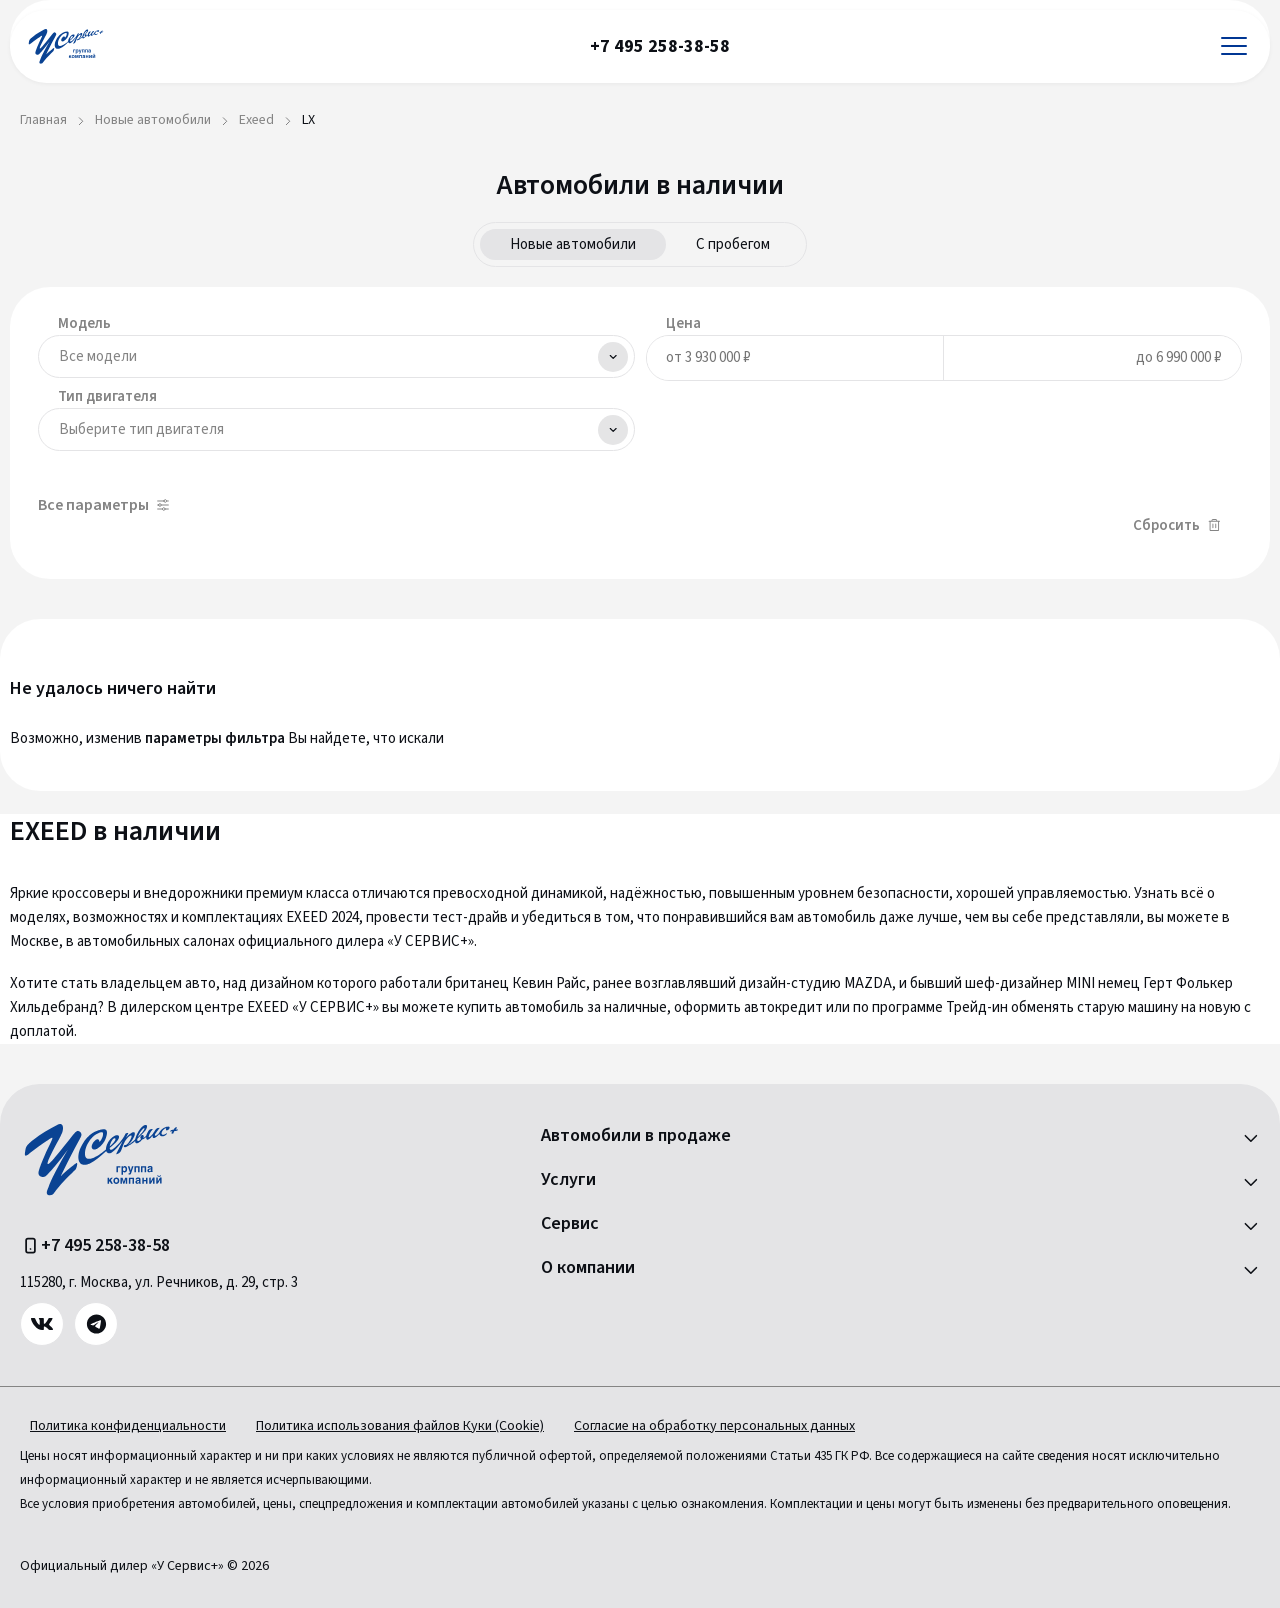 The image size is (1280, 1608). I want to click on О компании, so click(588, 1268).